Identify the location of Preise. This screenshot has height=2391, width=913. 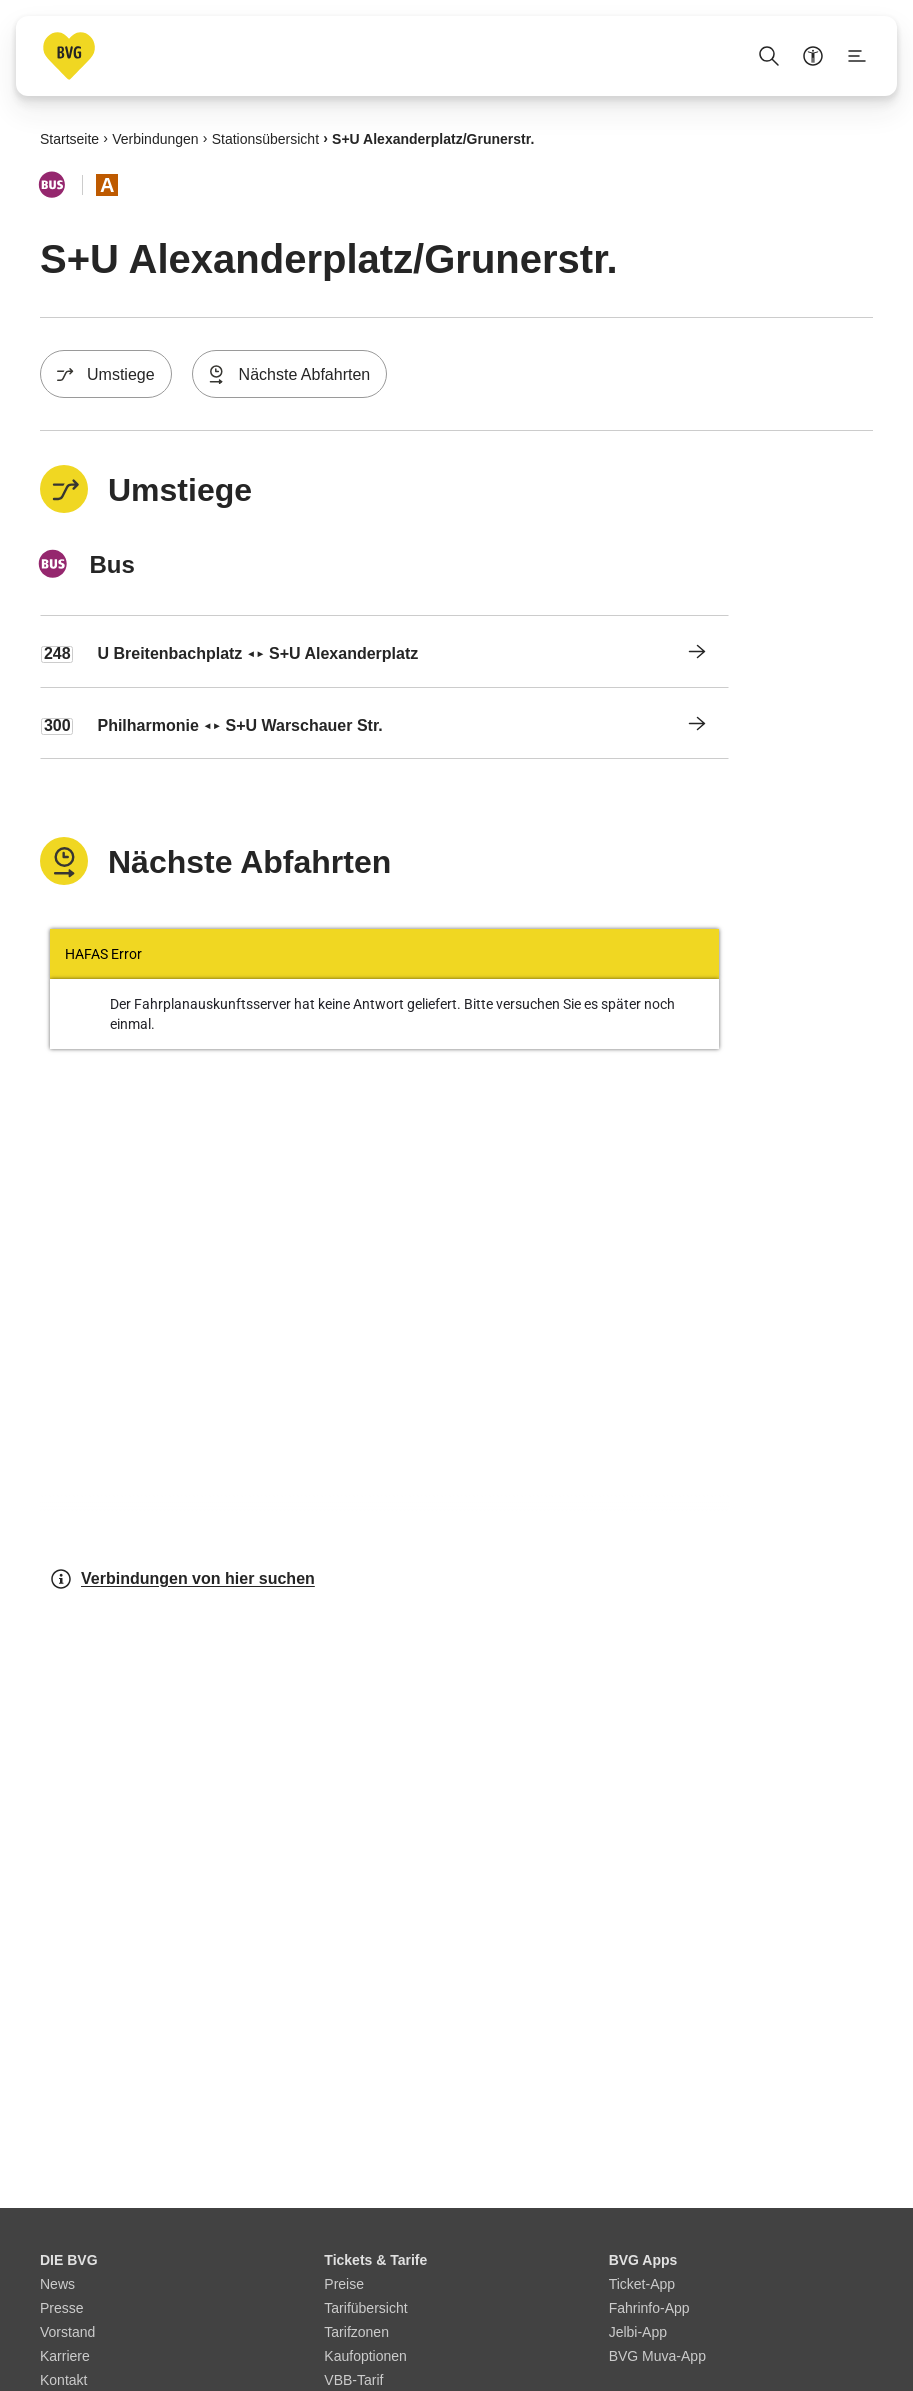
(344, 2284).